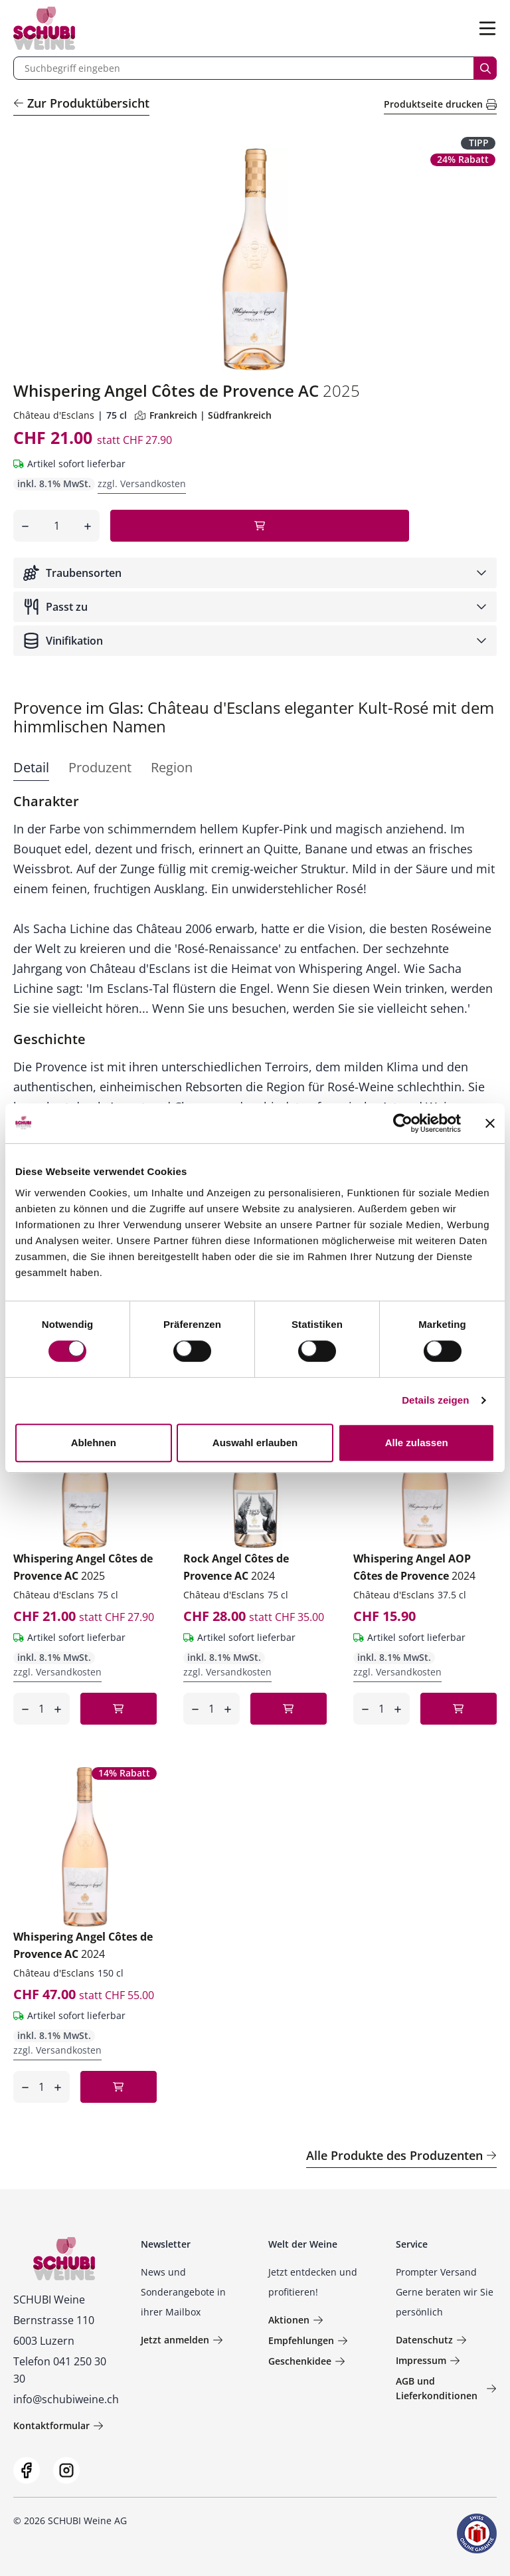 Image resolution: width=510 pixels, height=2576 pixels. What do you see at coordinates (182, 2339) in the screenshot?
I see `Jetzt anmelden` at bounding box center [182, 2339].